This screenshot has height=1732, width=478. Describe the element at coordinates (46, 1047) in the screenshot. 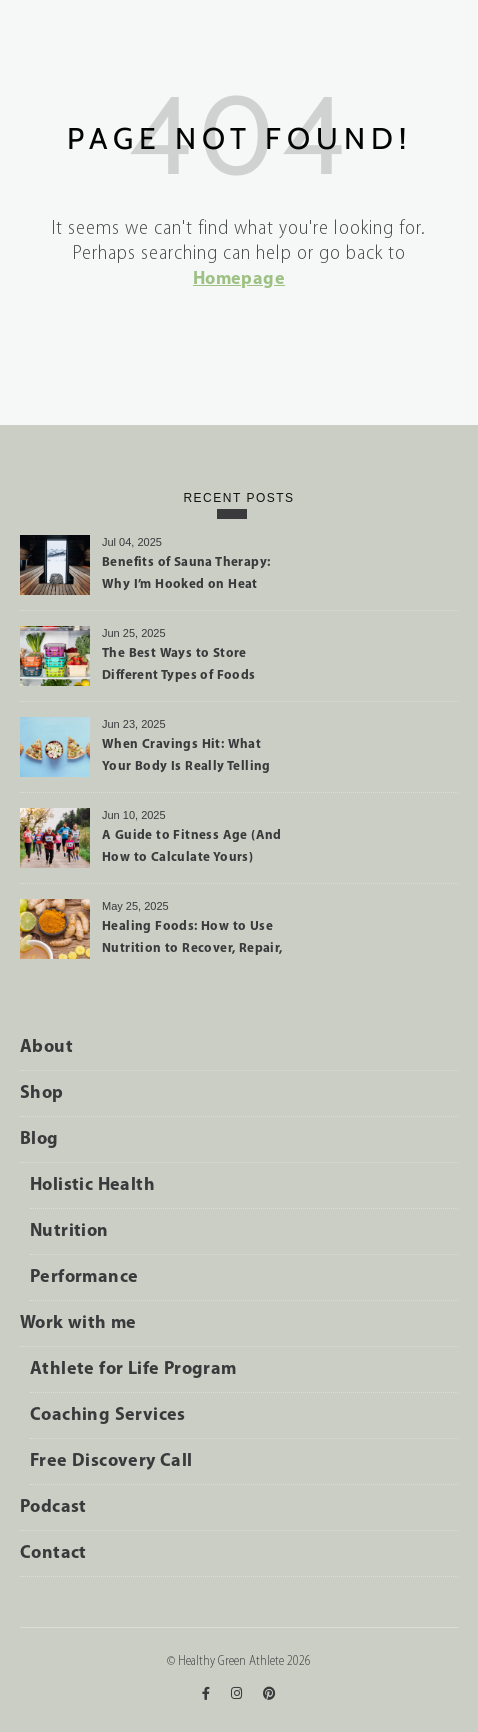

I see `About` at that location.